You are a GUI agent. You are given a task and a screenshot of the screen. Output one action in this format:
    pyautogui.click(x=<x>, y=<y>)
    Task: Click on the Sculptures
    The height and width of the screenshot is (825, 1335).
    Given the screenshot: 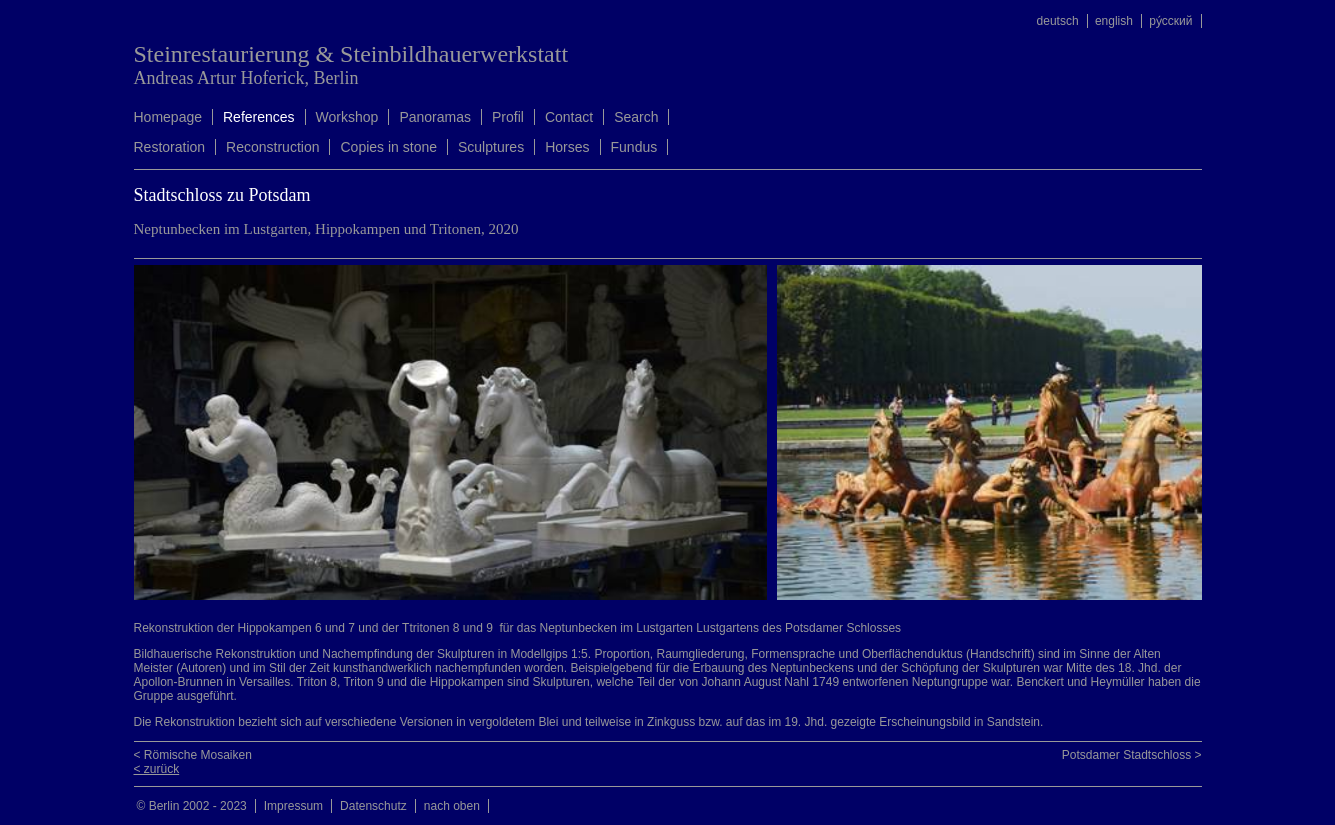 What is the action you would take?
    pyautogui.click(x=491, y=147)
    